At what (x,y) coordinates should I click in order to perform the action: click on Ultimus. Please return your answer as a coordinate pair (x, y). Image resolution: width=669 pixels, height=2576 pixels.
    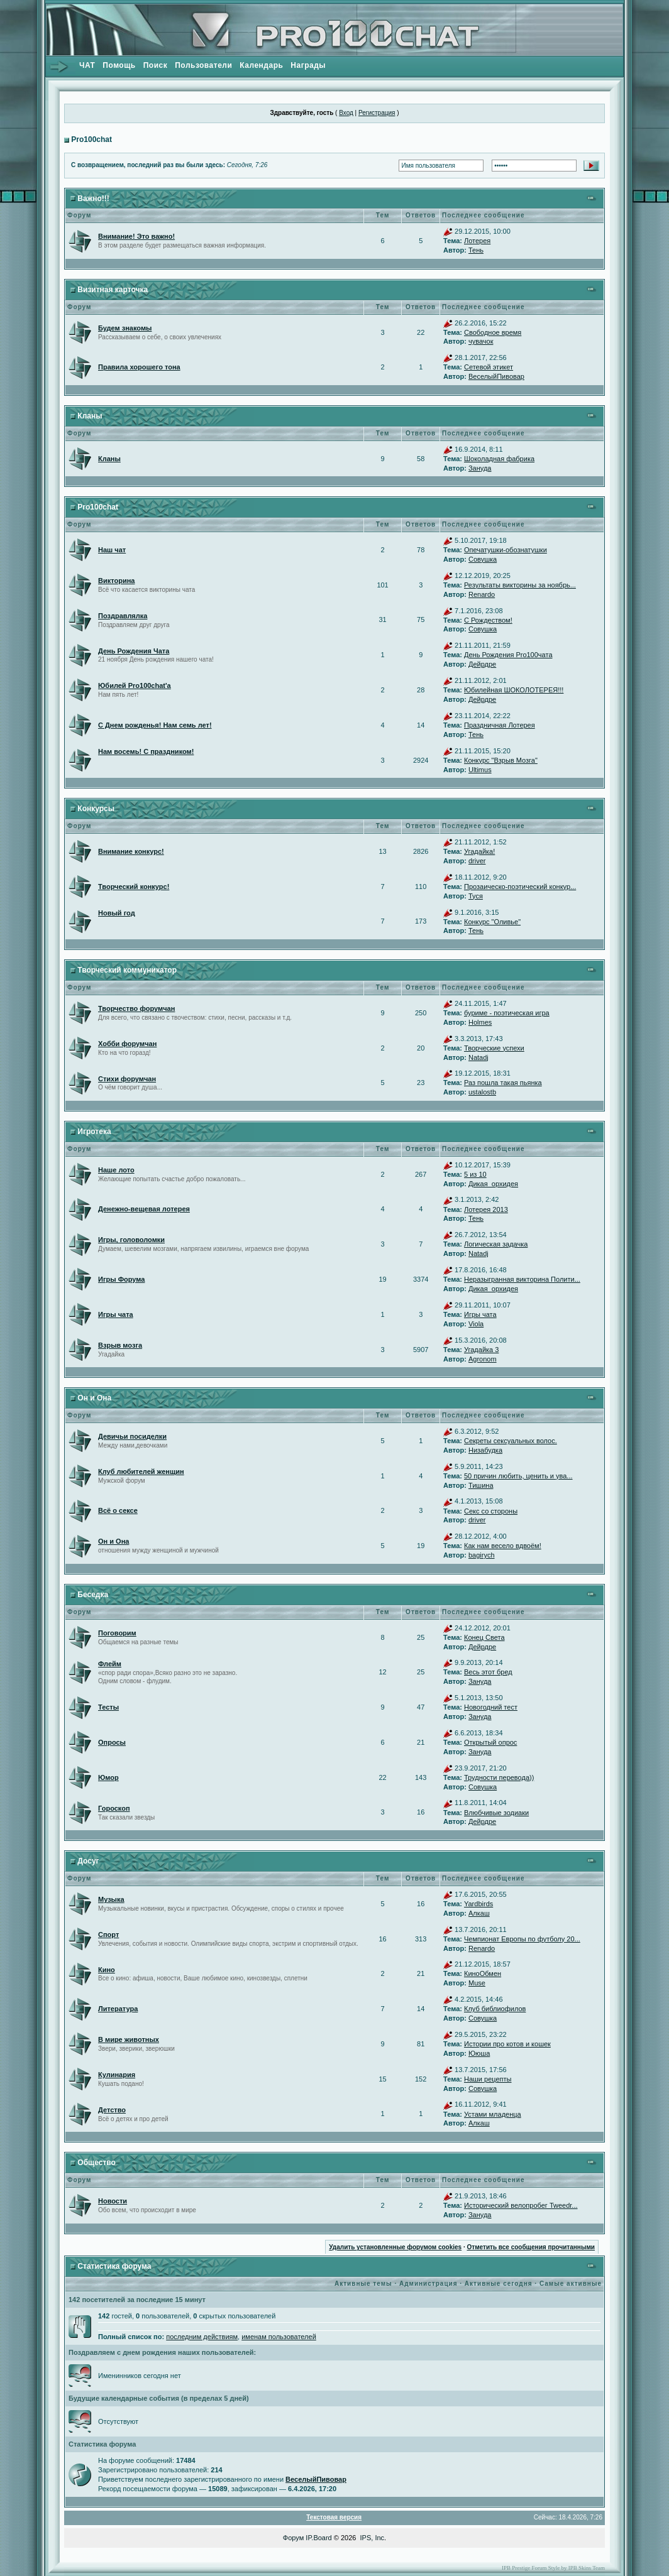
    Looking at the image, I should click on (480, 769).